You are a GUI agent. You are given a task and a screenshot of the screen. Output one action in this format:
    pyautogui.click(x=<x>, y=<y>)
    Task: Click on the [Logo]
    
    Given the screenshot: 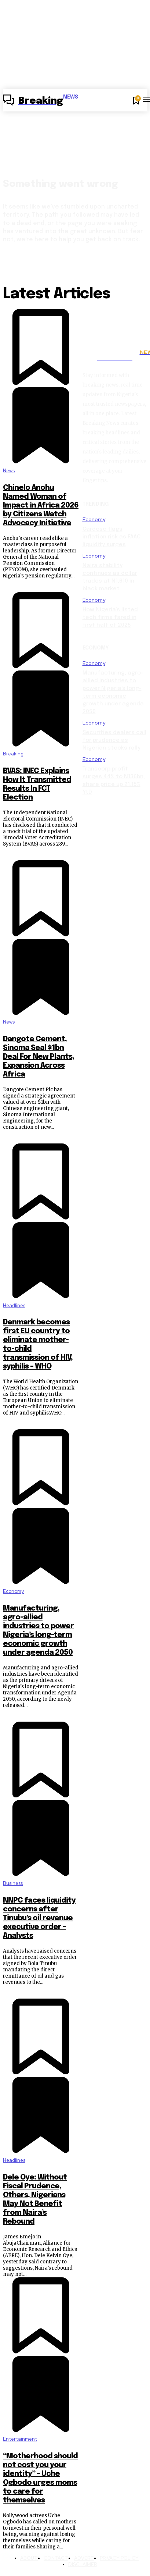 What is the action you would take?
    pyautogui.click(x=40, y=101)
    